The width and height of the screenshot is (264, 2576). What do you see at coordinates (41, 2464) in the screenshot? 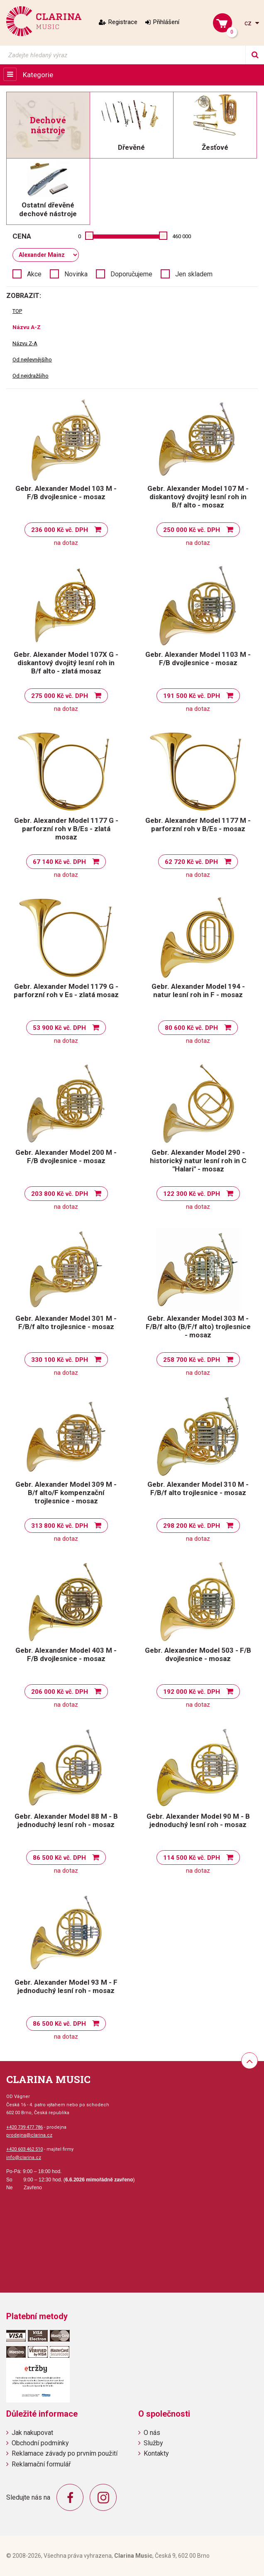
I see `Reklamační formulář` at bounding box center [41, 2464].